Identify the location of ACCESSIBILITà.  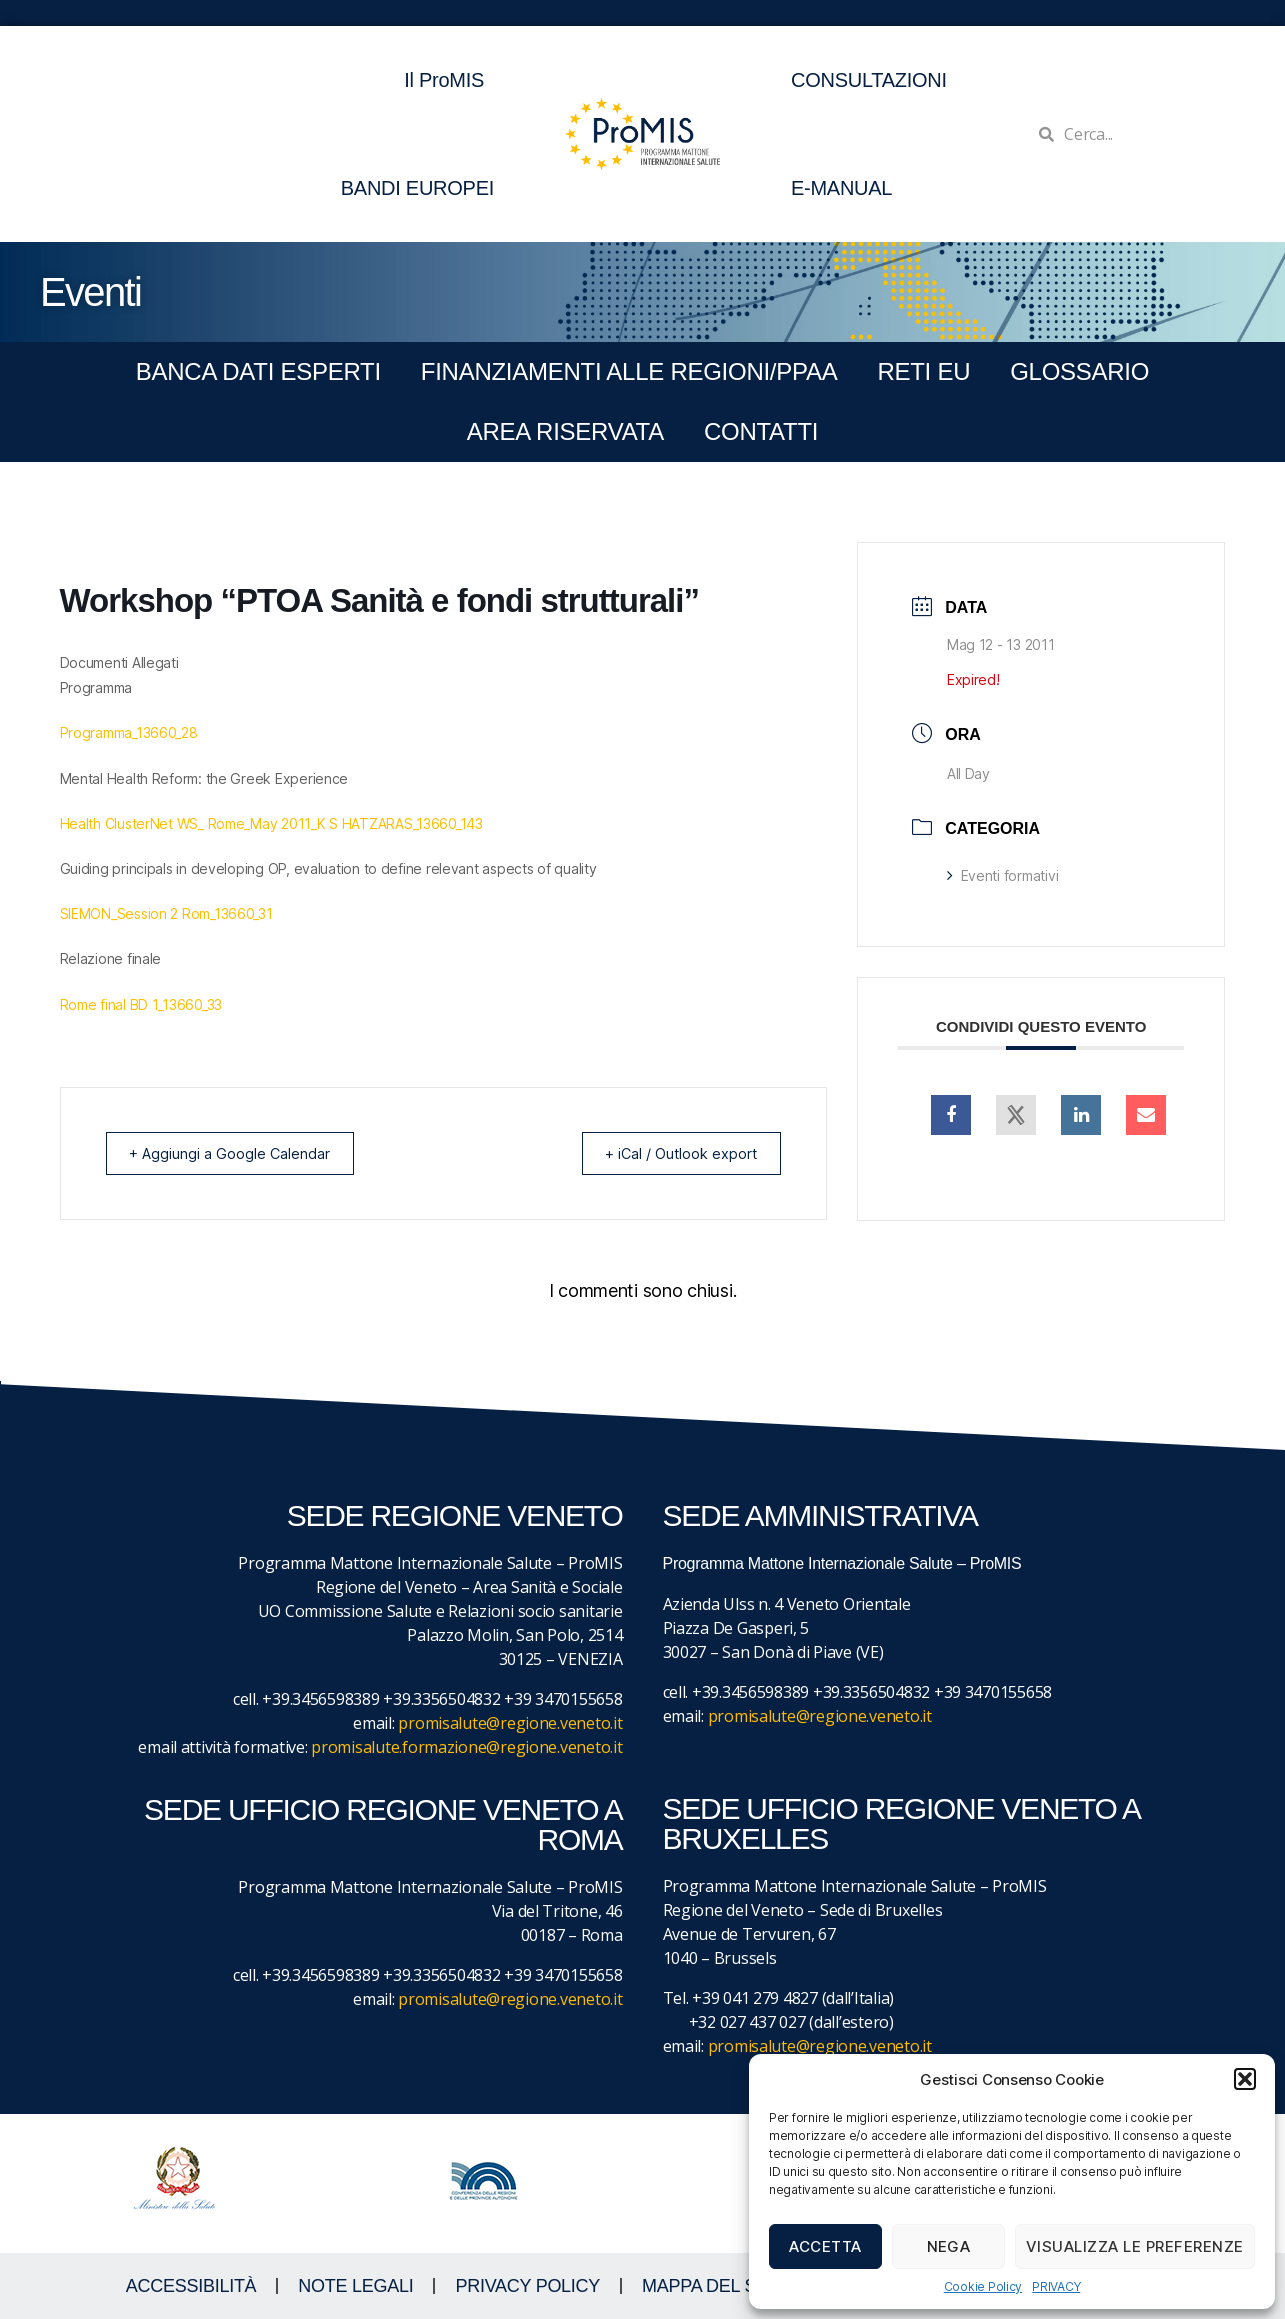
(191, 2286).